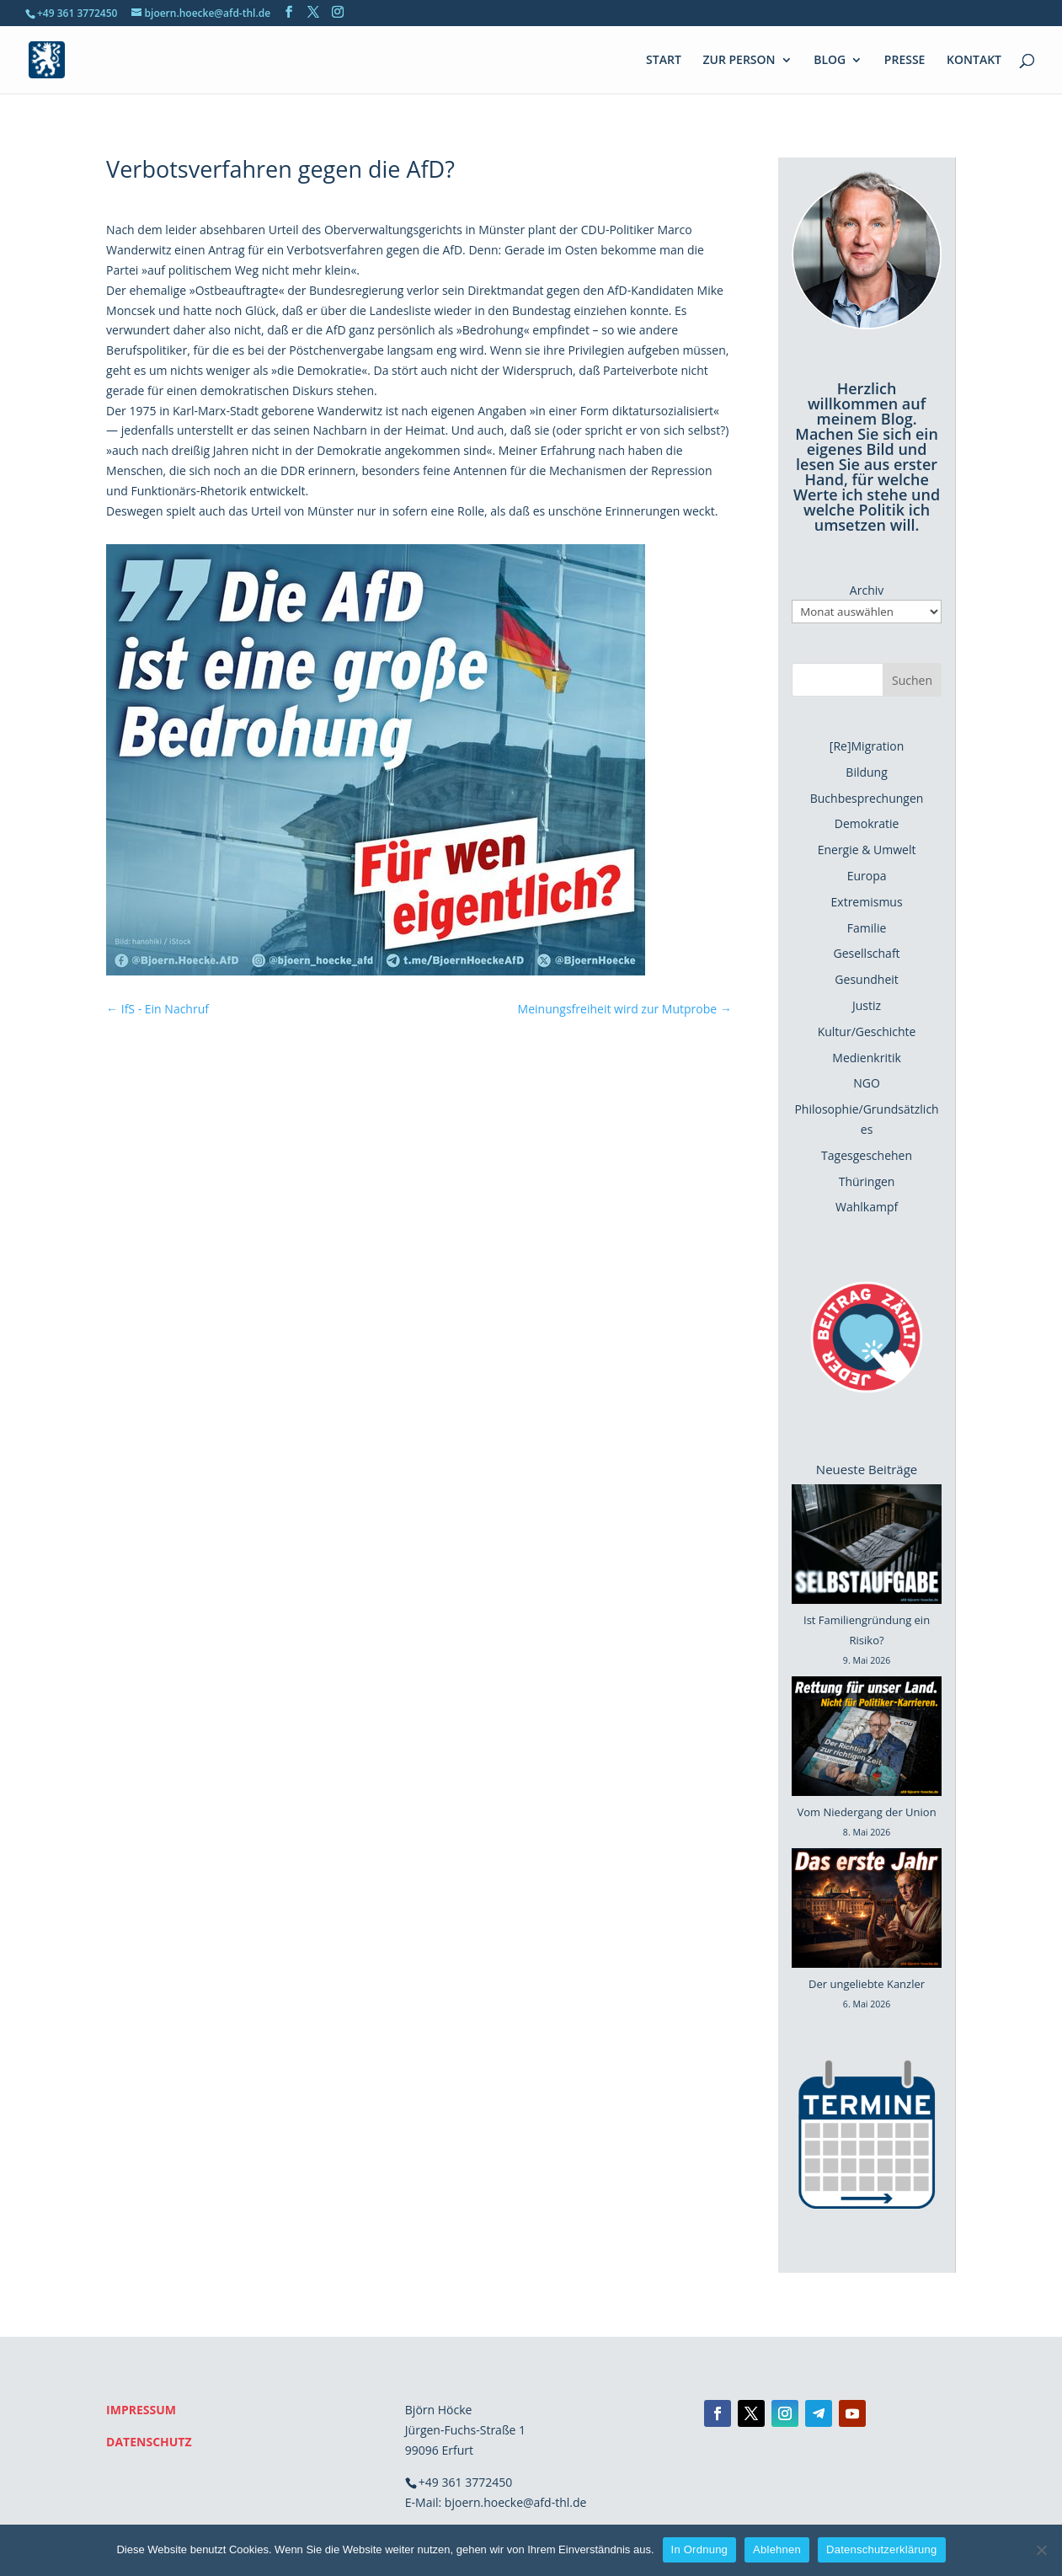 Image resolution: width=1062 pixels, height=2576 pixels. I want to click on BLOG, so click(830, 60).